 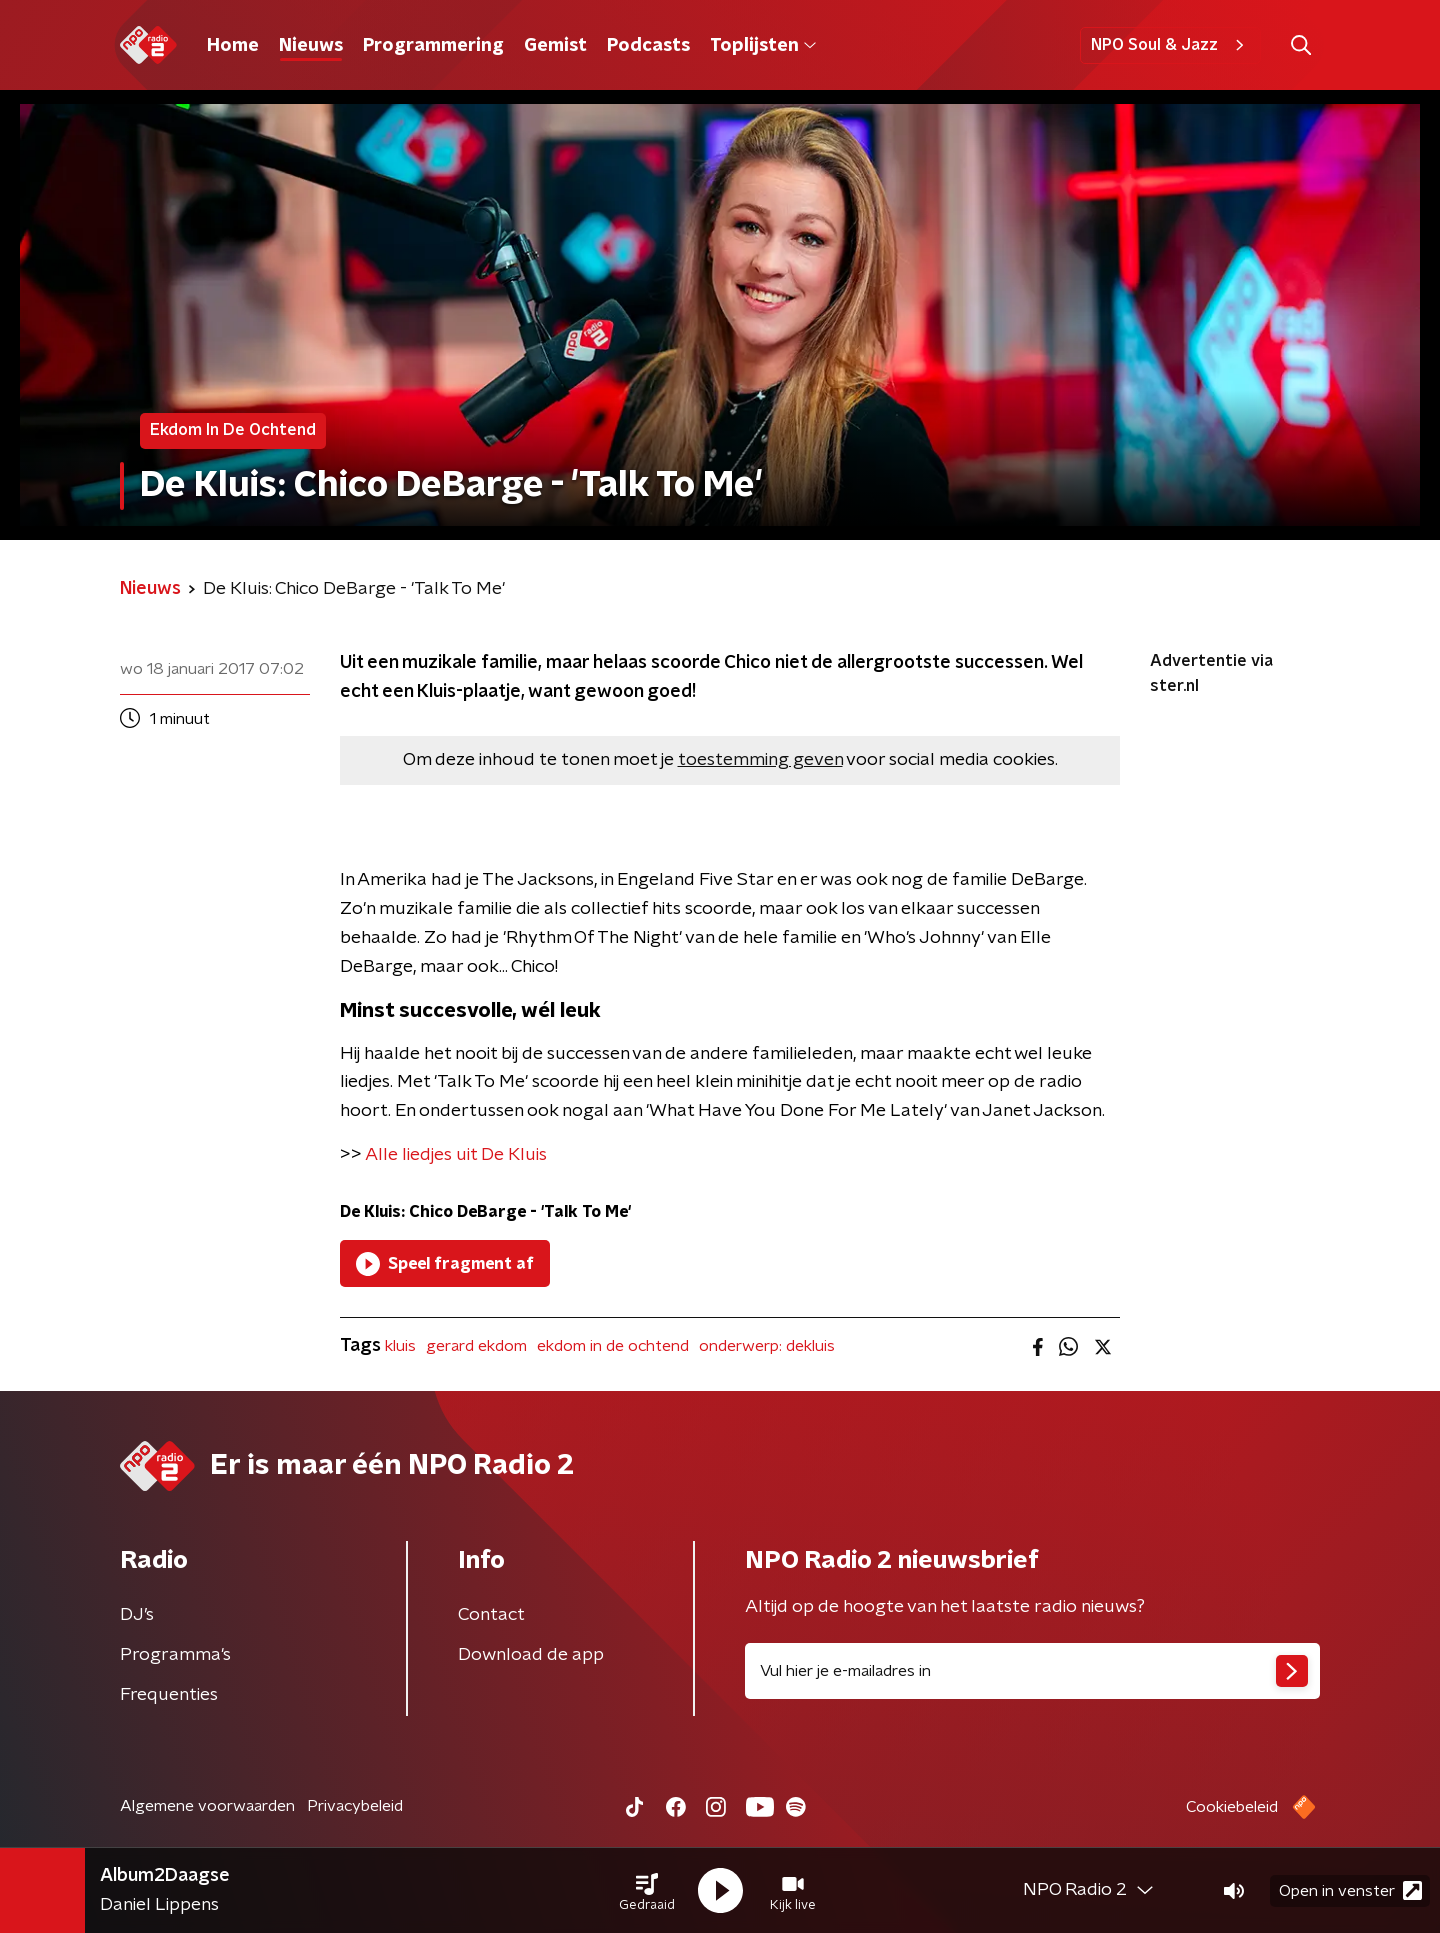 I want to click on Nieuws, so click(x=311, y=46).